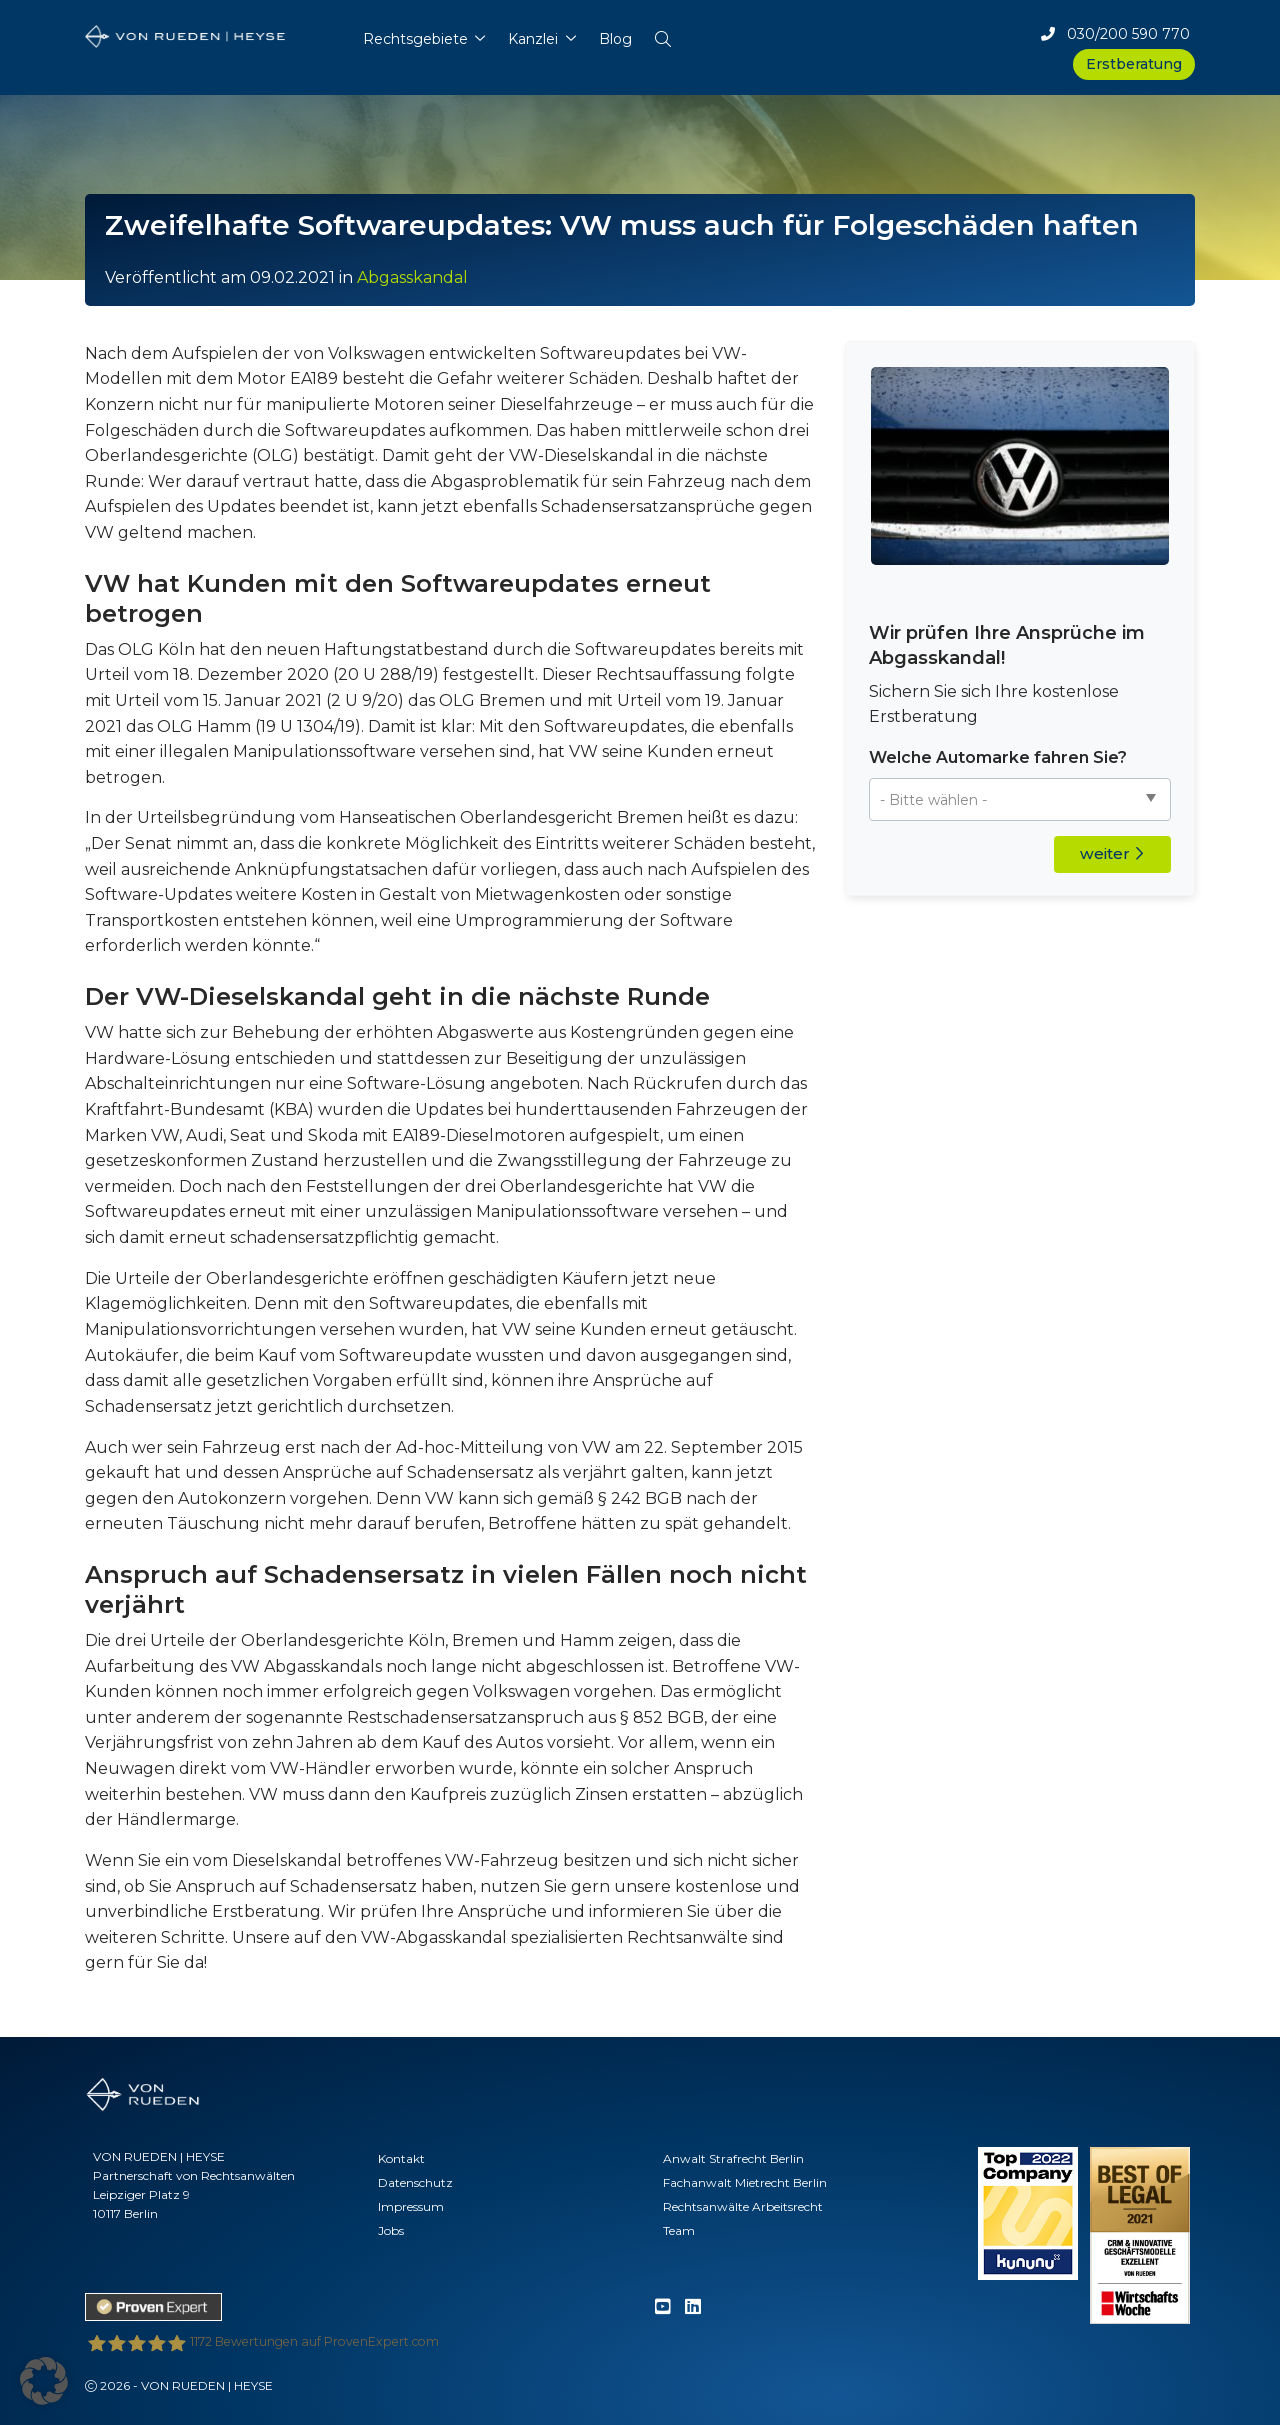  Describe the element at coordinates (411, 2206) in the screenshot. I see `Impressum` at that location.